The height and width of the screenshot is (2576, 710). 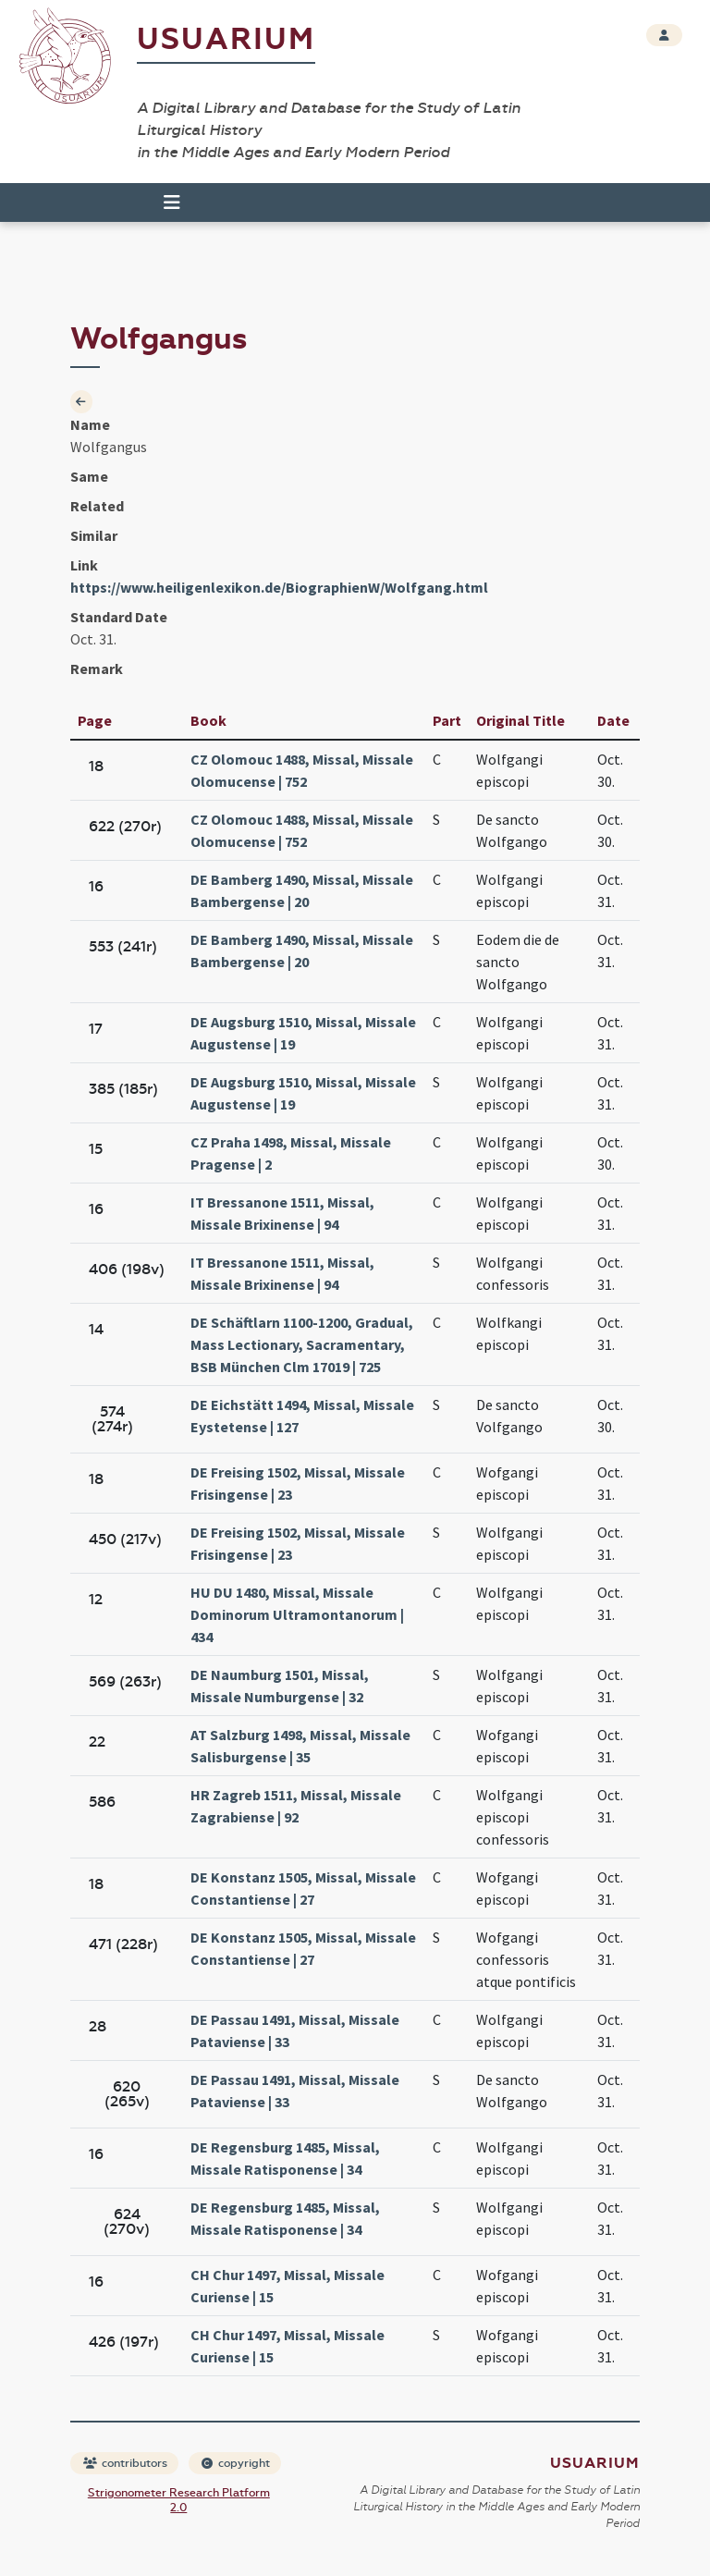 What do you see at coordinates (294, 2030) in the screenshot?
I see `DE Passau 1491, Missal, Missale Pataviense | 33` at bounding box center [294, 2030].